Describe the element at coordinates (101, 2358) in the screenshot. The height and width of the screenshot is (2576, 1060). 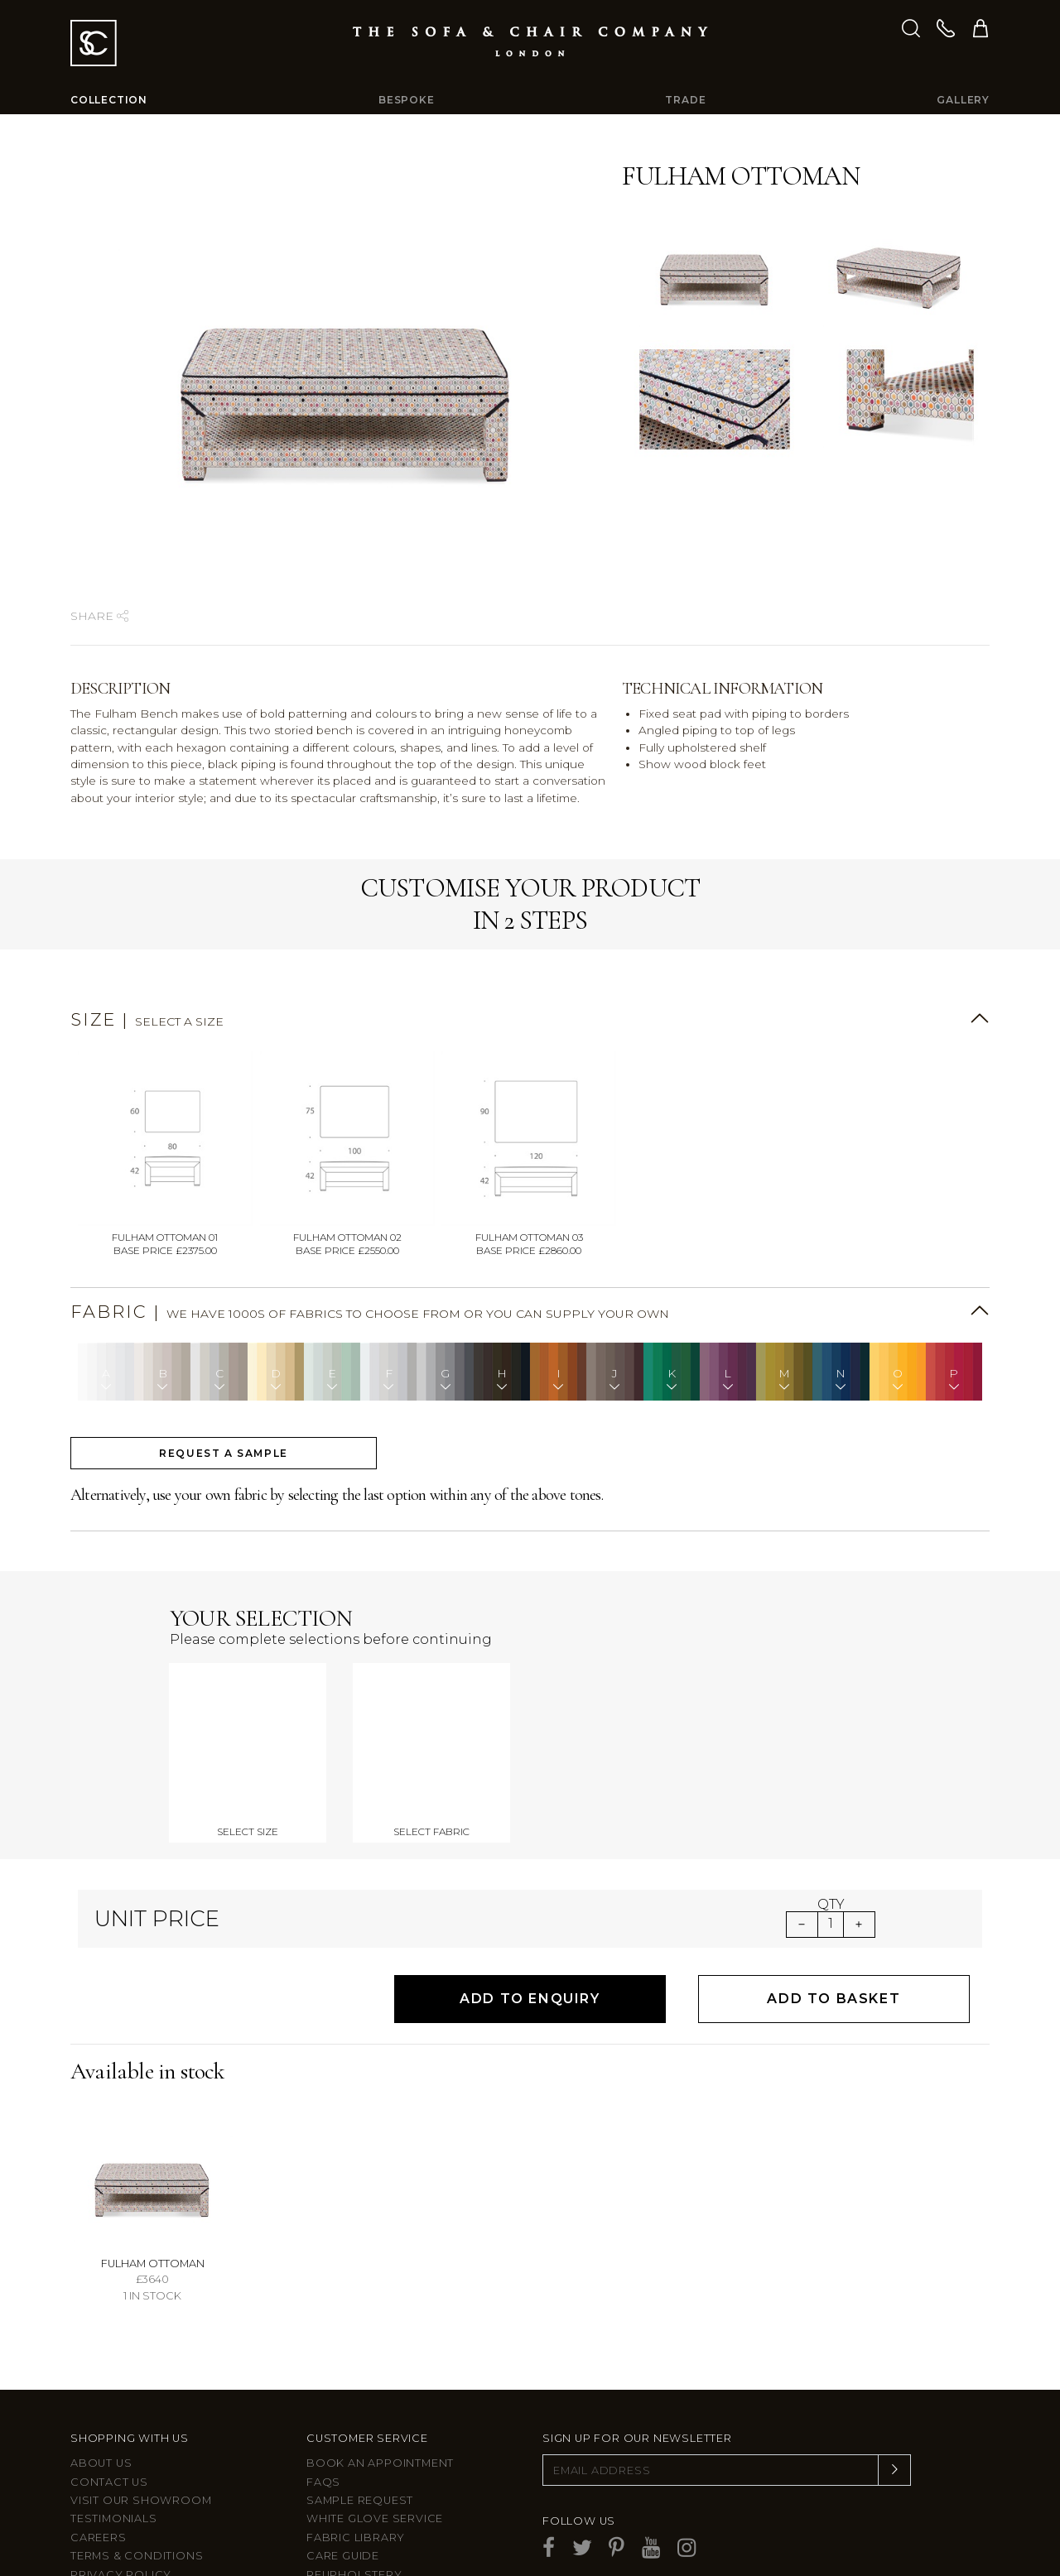
I see `About Us` at that location.